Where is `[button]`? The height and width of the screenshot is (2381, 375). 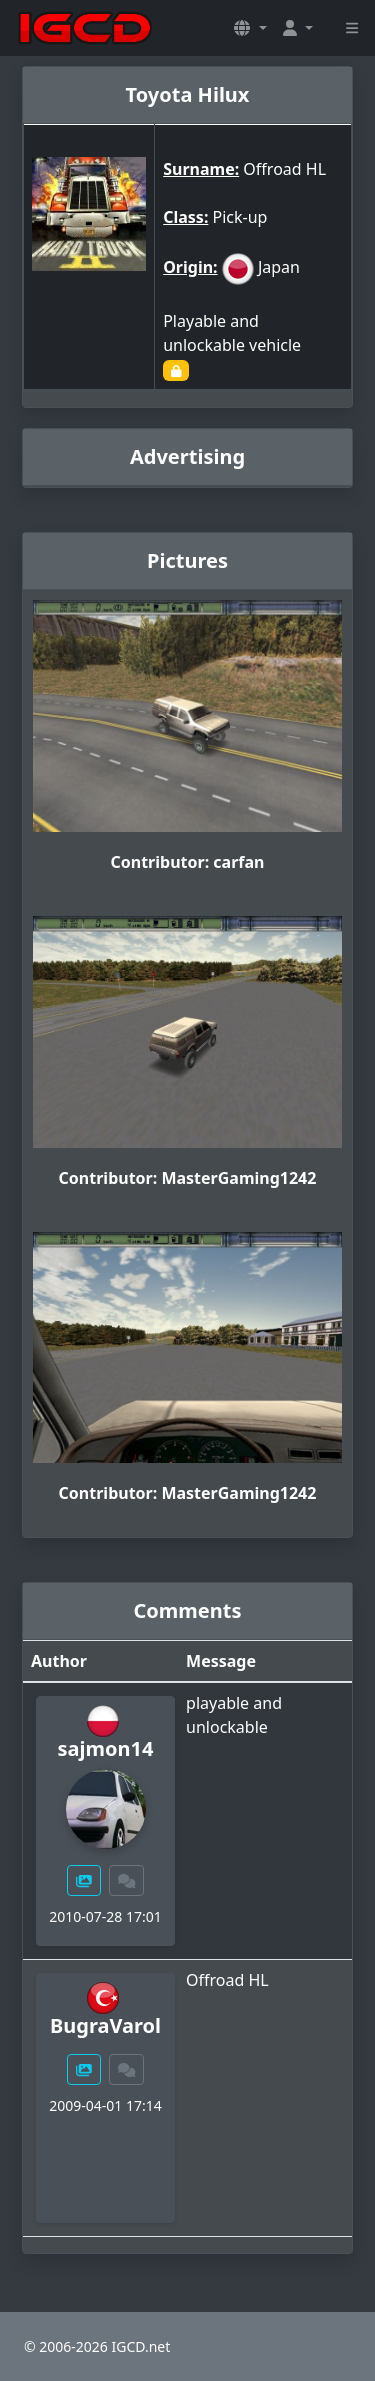
[button] is located at coordinates (250, 28).